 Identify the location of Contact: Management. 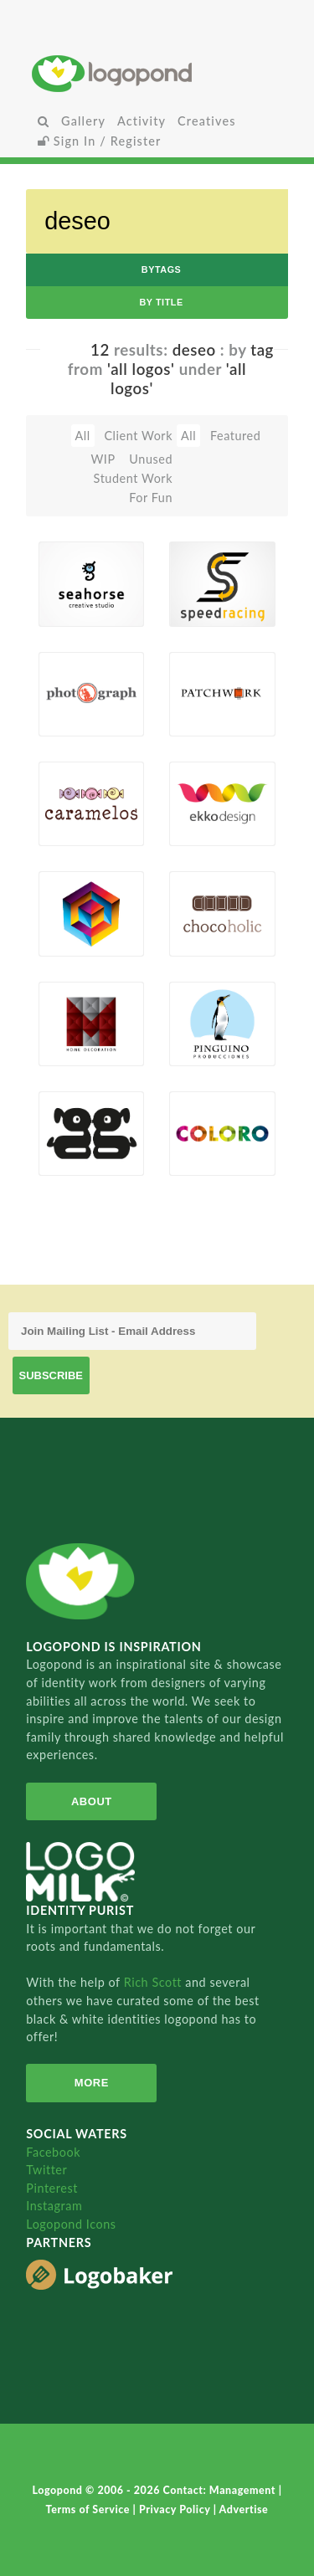
(221, 2490).